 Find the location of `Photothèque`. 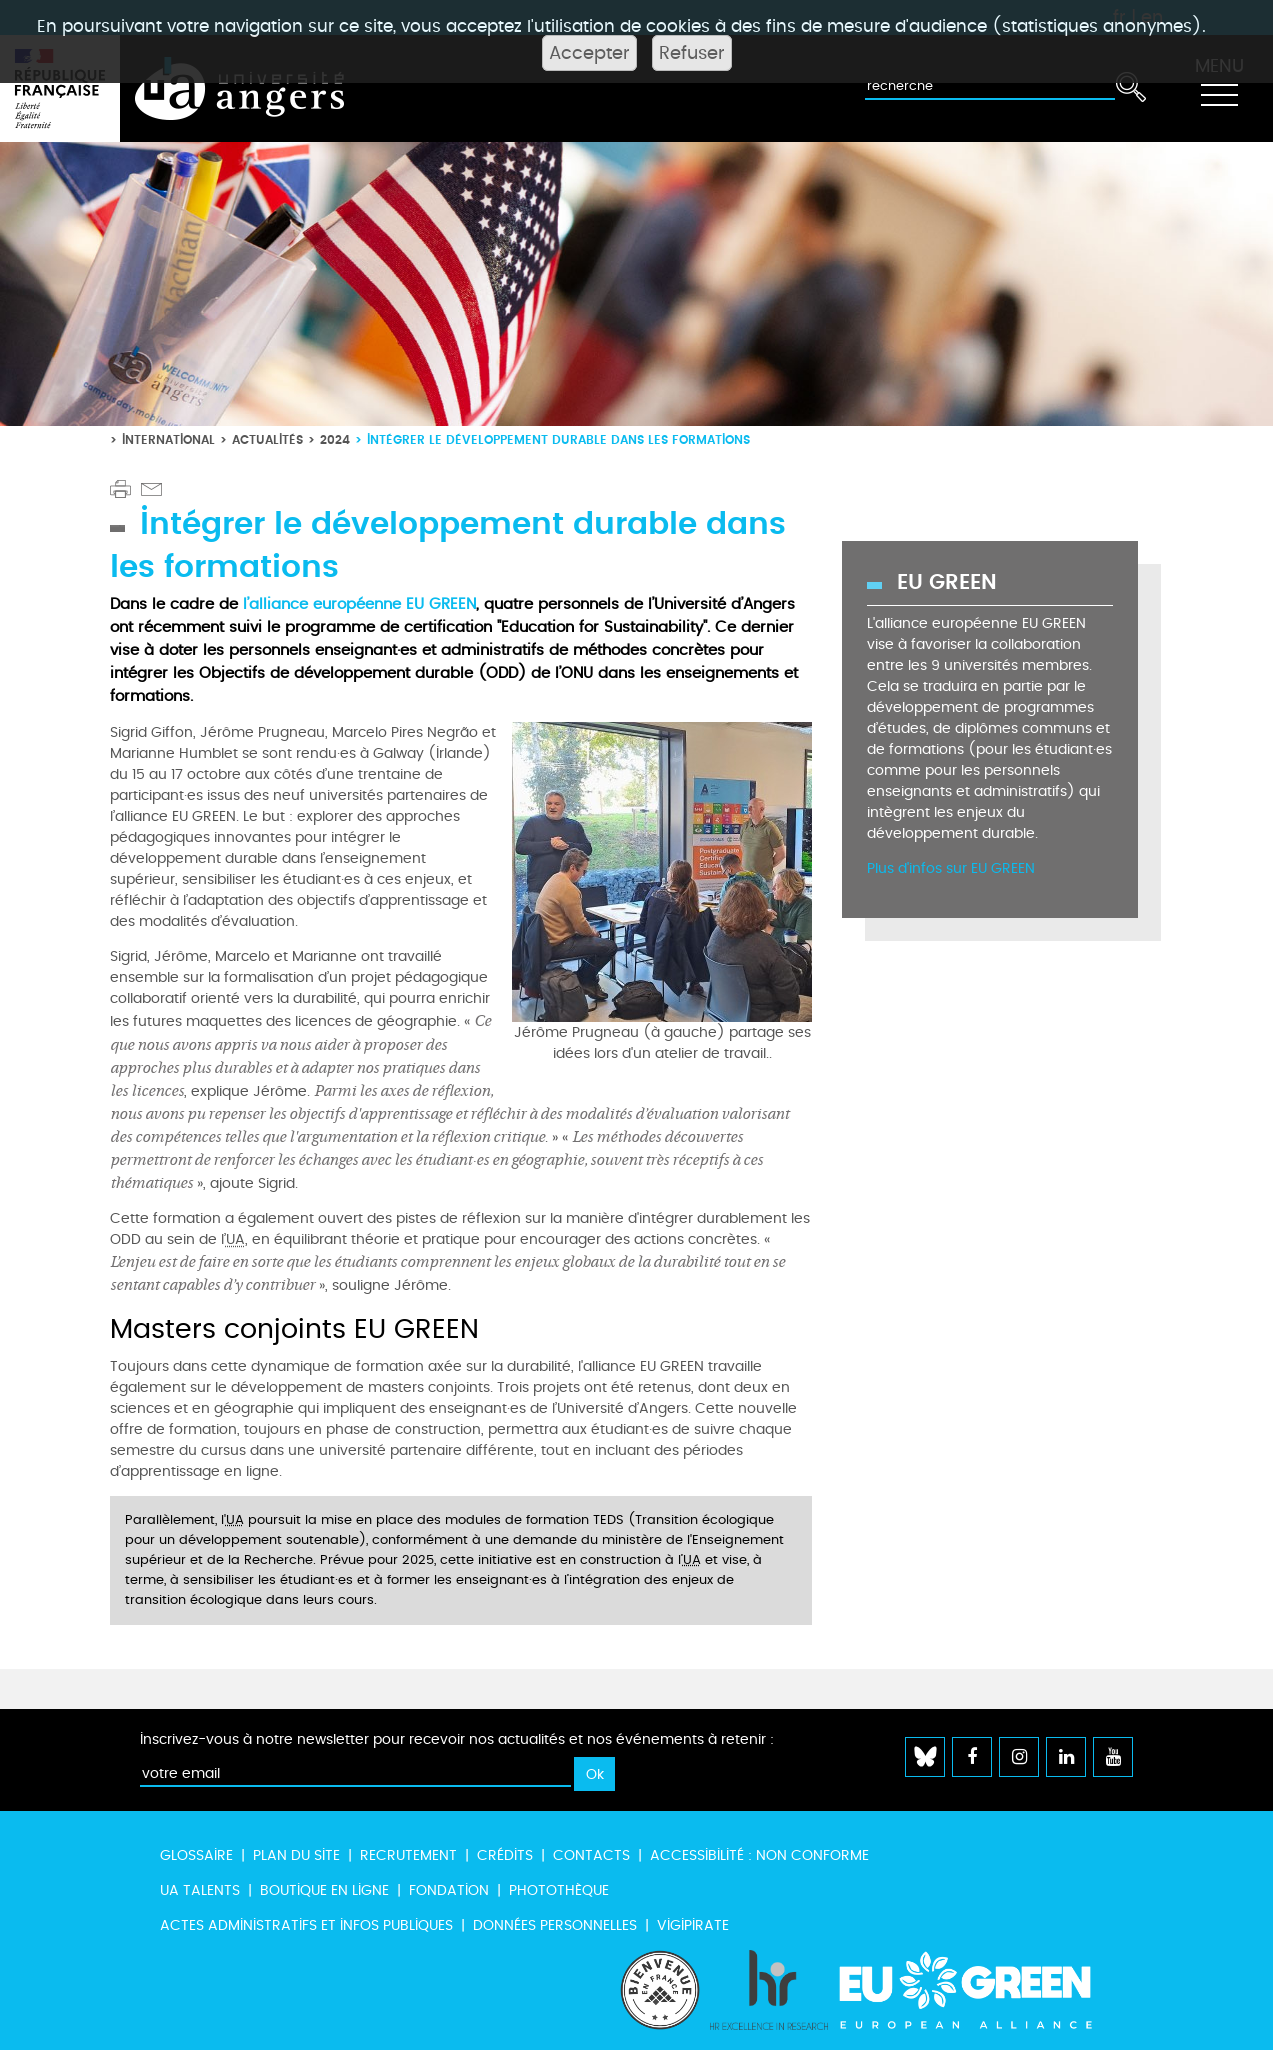

Photothèque is located at coordinates (559, 1890).